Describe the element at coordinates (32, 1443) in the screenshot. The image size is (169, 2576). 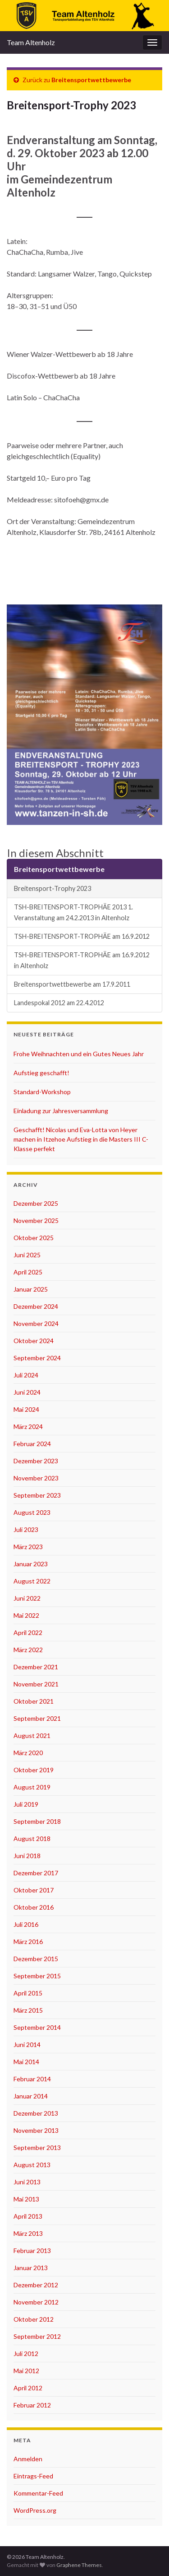
I see `Februar 2024` at that location.